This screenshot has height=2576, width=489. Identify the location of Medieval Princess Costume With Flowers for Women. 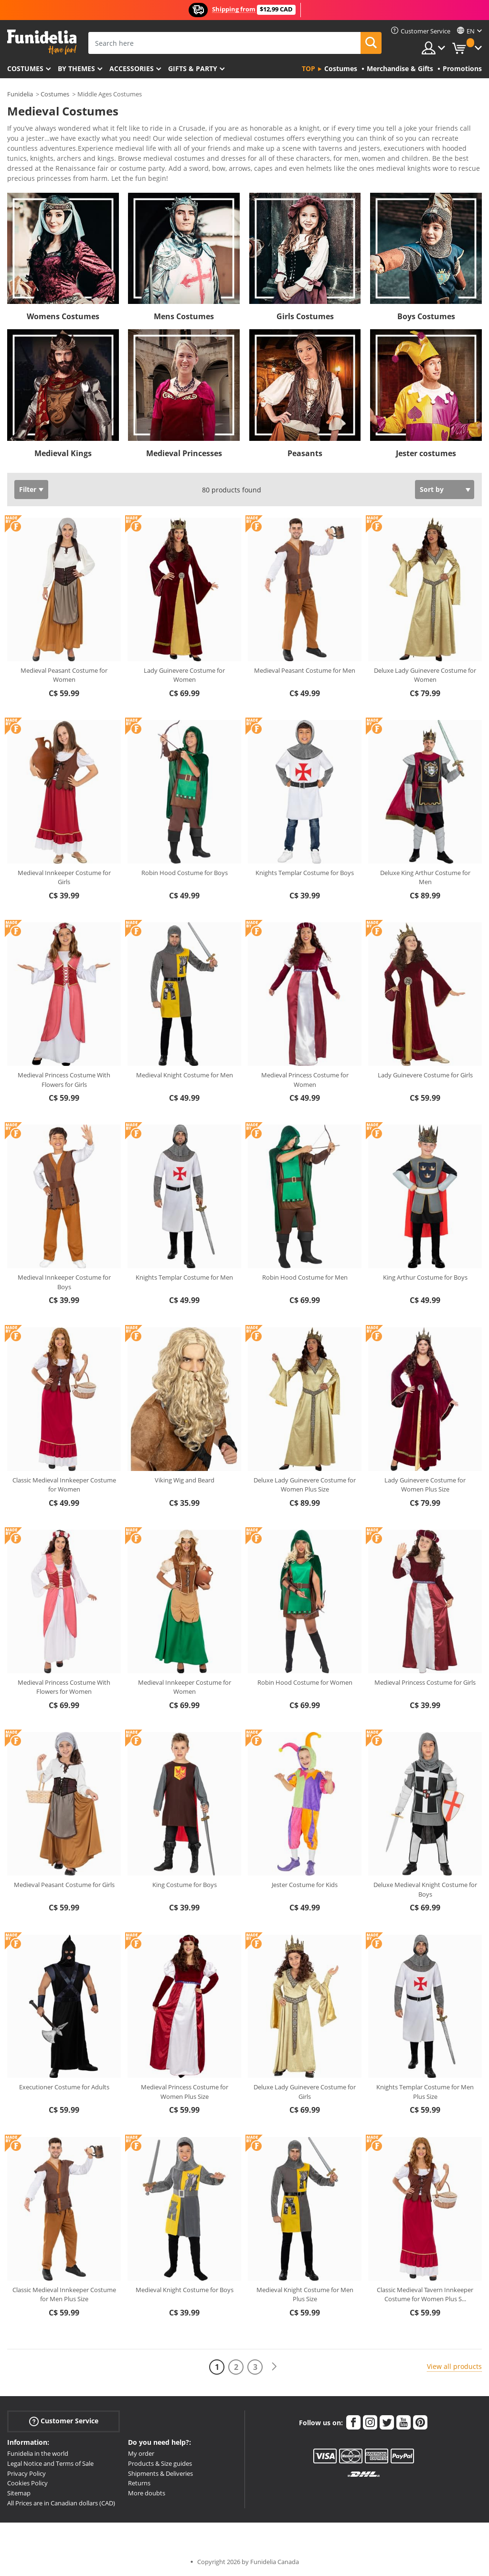
(64, 1687).